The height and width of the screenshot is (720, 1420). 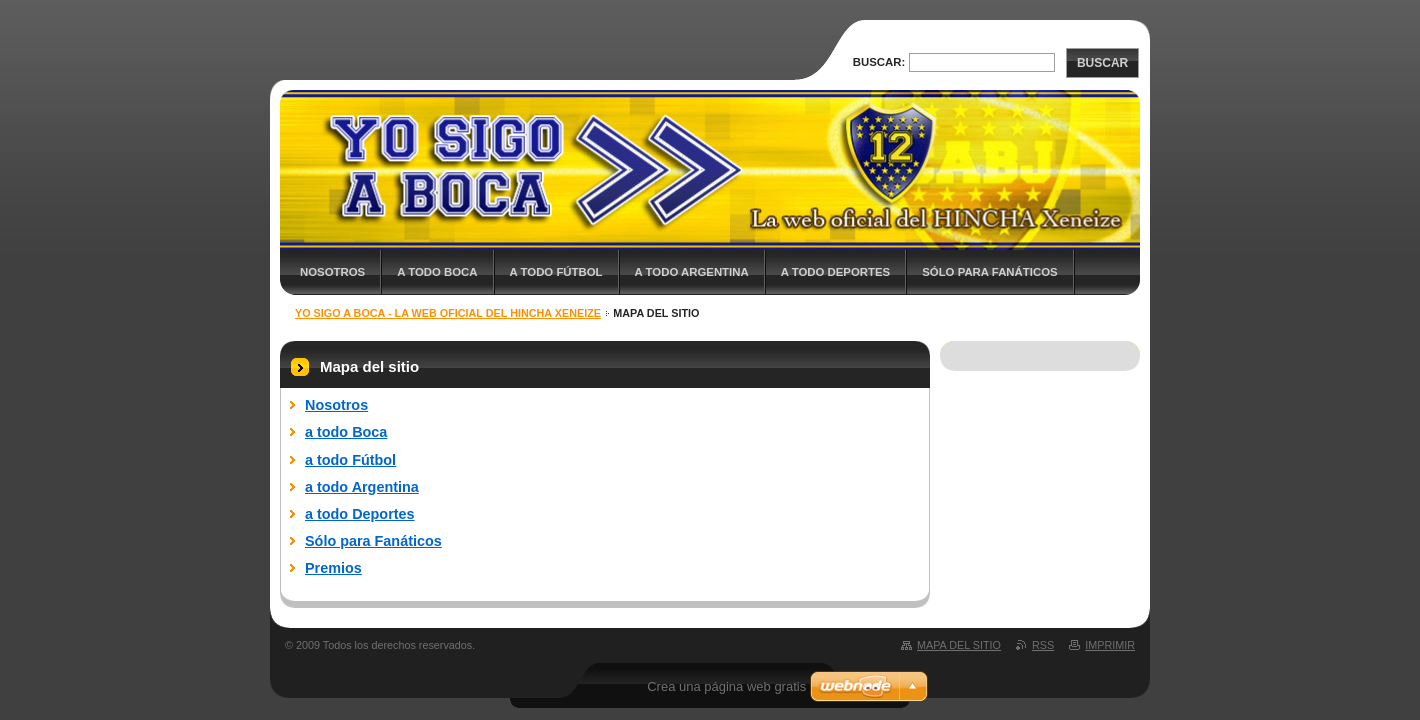 I want to click on Mapa del sitio, so click(x=959, y=645).